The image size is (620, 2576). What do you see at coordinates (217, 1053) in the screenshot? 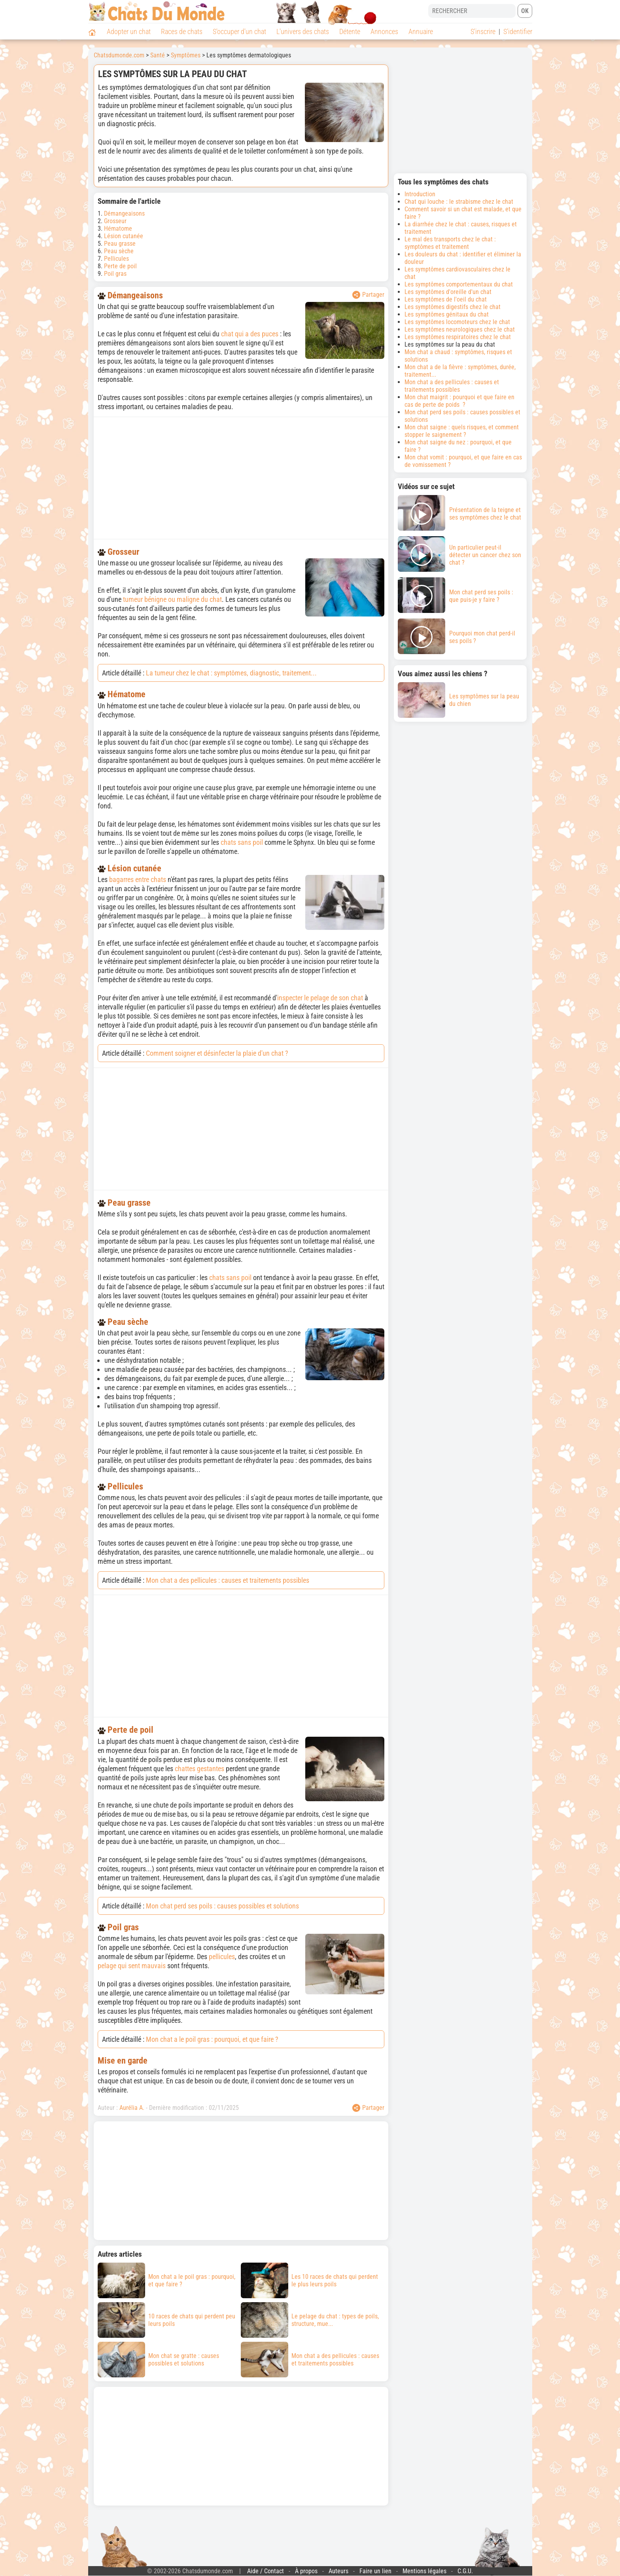
I see `Comment soigner et désinfecter la plaie d'un chat ?` at bounding box center [217, 1053].